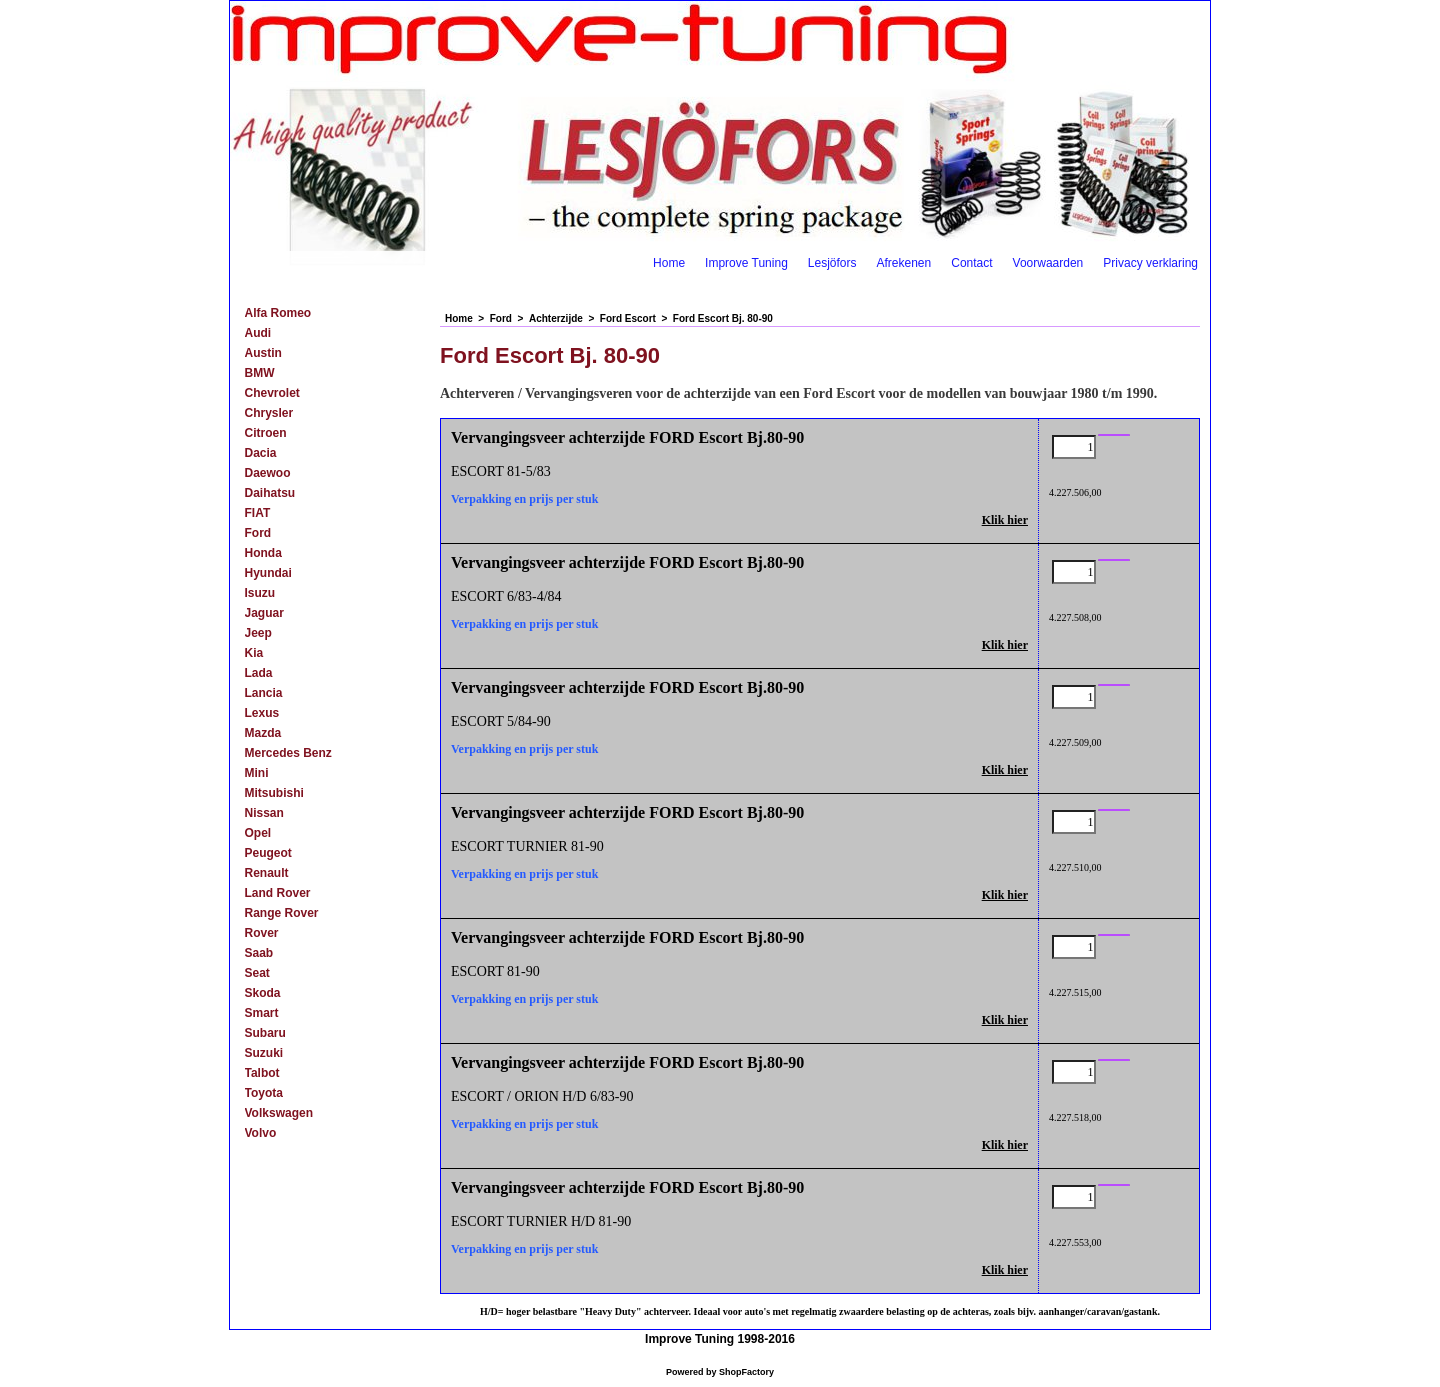 This screenshot has width=1440, height=1387. Describe the element at coordinates (268, 573) in the screenshot. I see `Hyundai` at that location.